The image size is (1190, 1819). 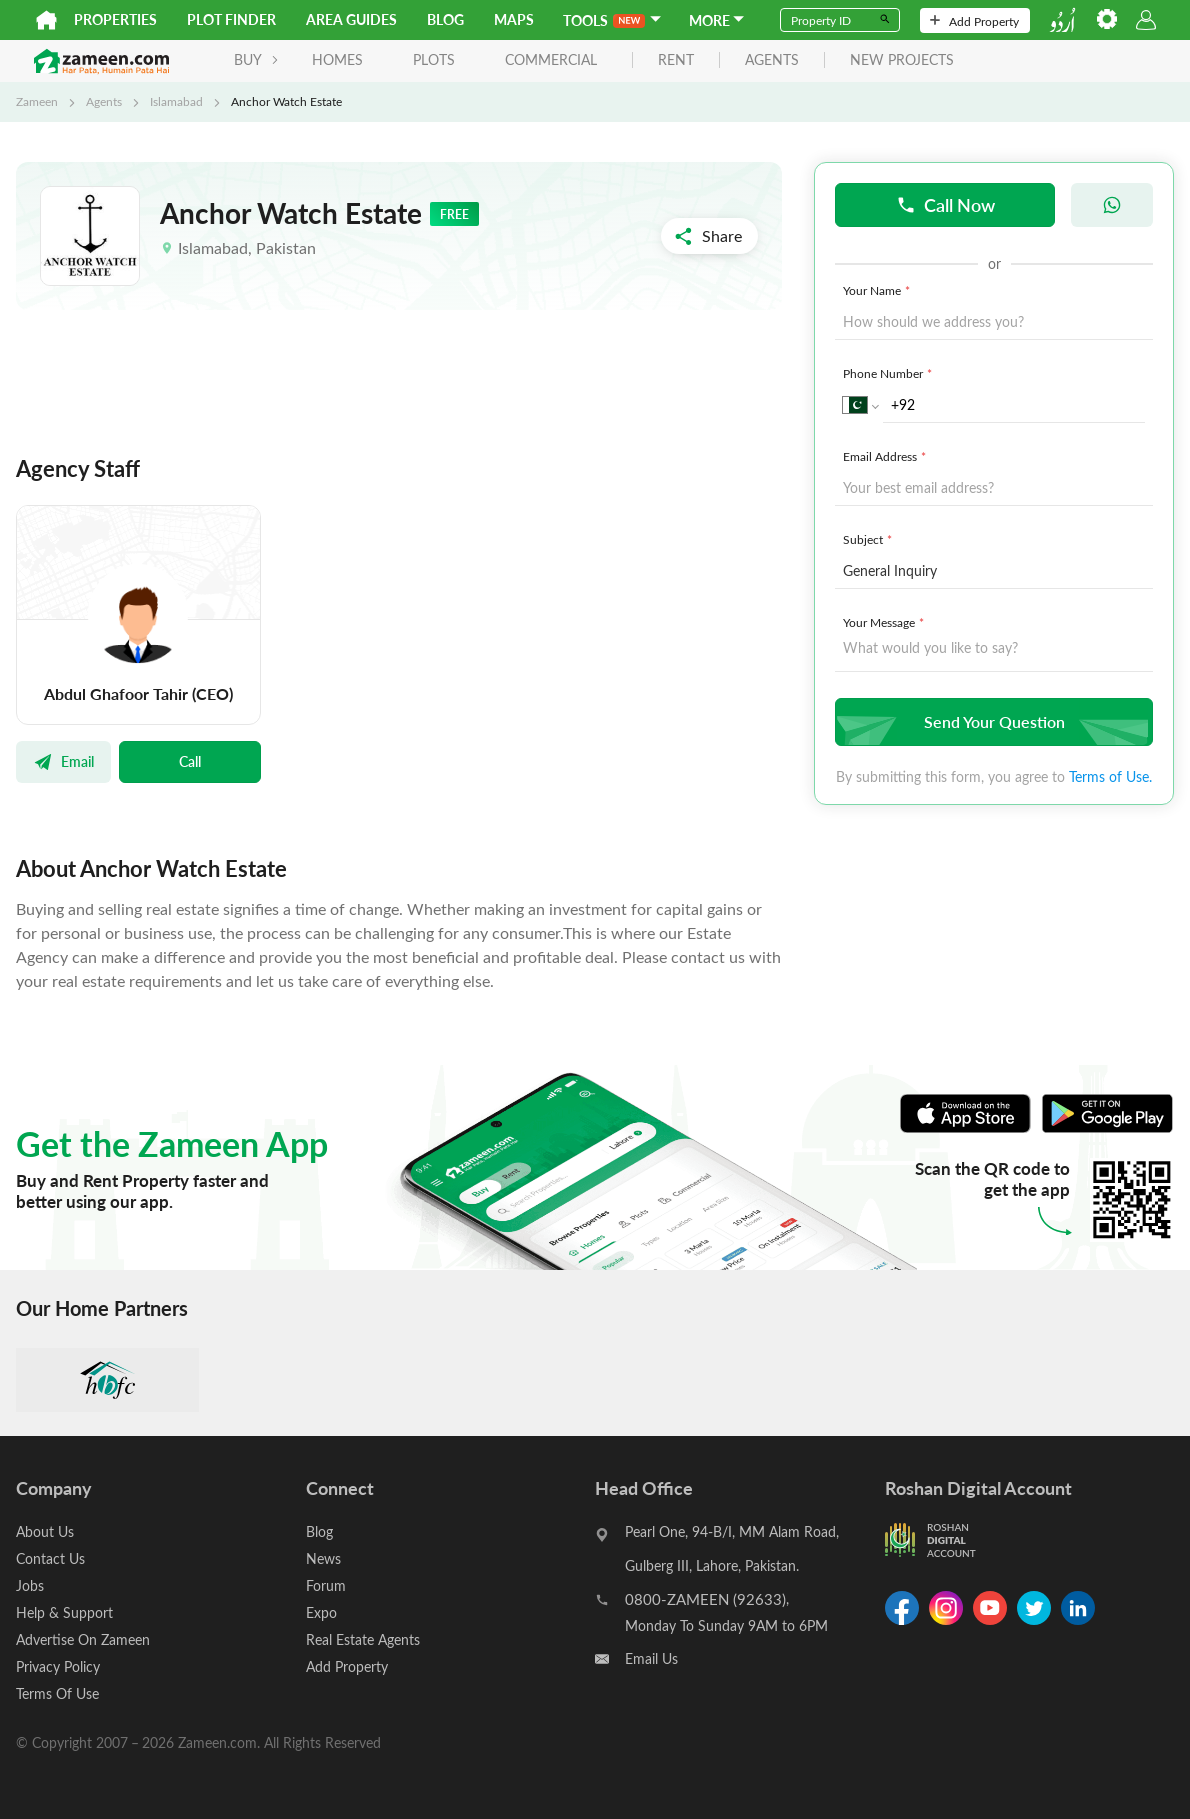 I want to click on About Us, so click(x=45, y=1531).